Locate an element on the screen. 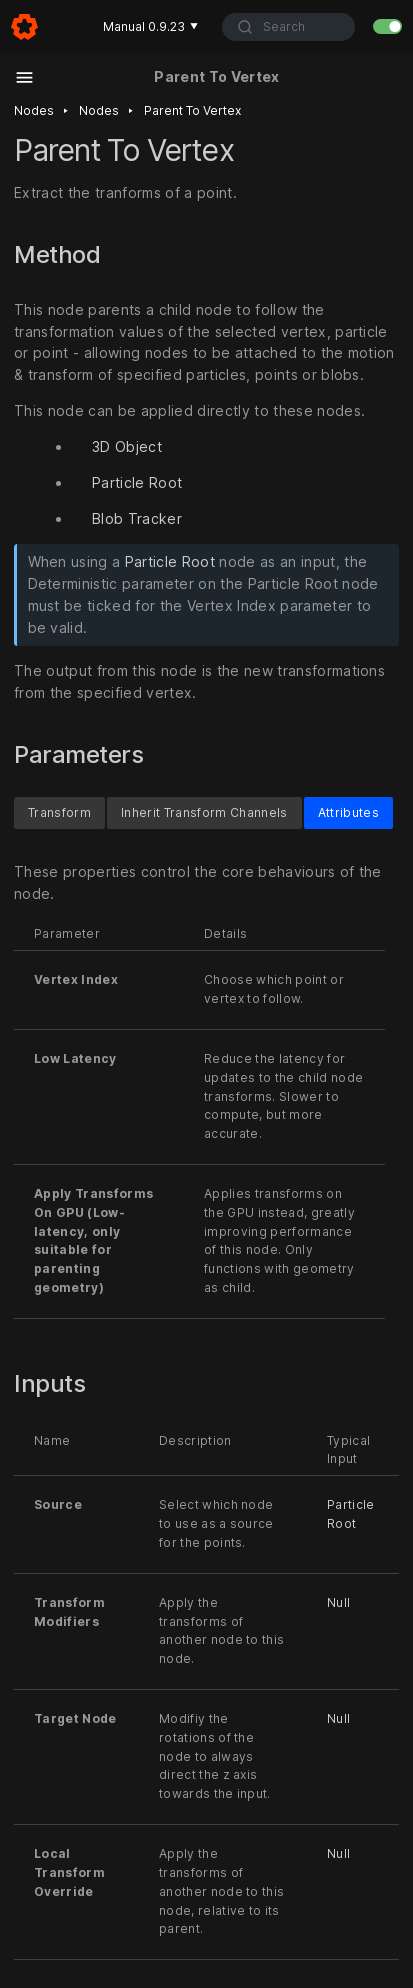 The width and height of the screenshot is (413, 1988). Parent to vertex is located at coordinates (192, 110).